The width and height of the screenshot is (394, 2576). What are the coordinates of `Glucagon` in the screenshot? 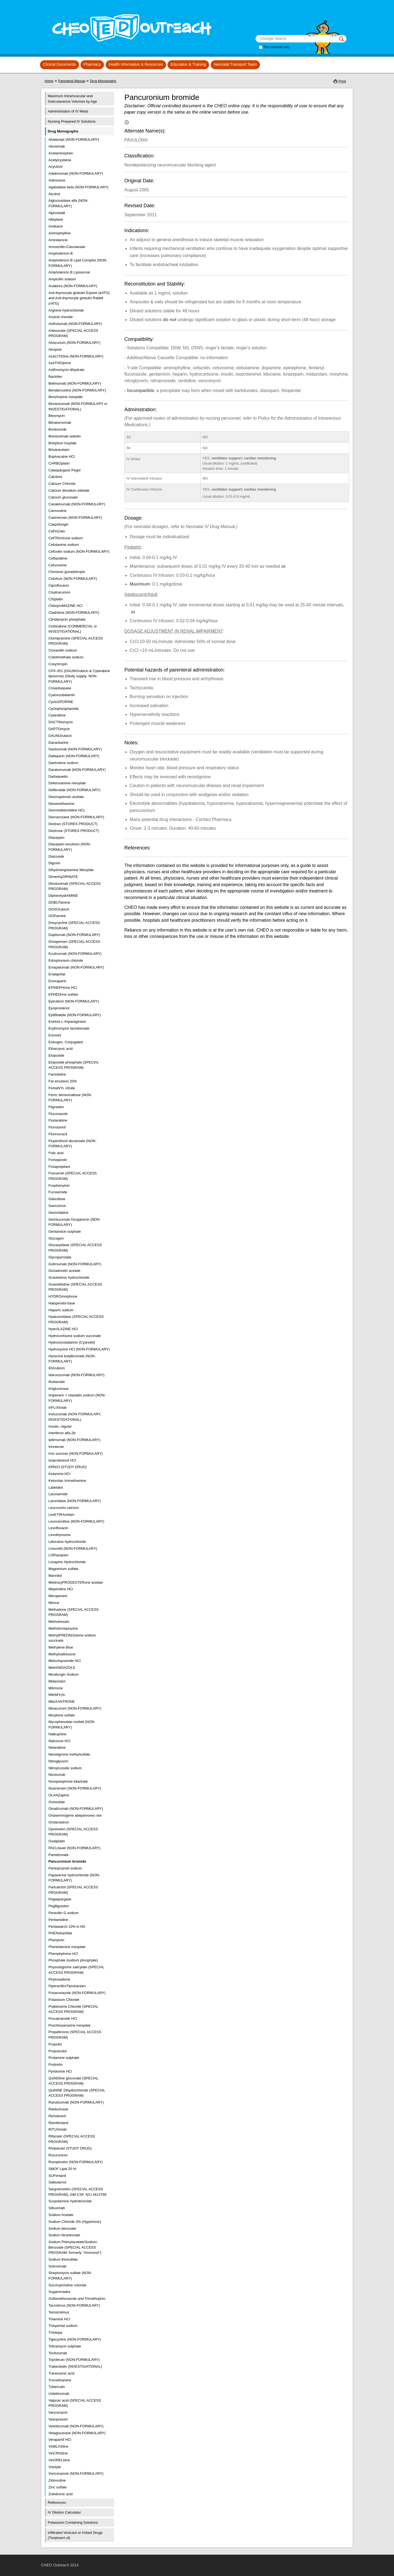 It's located at (56, 1238).